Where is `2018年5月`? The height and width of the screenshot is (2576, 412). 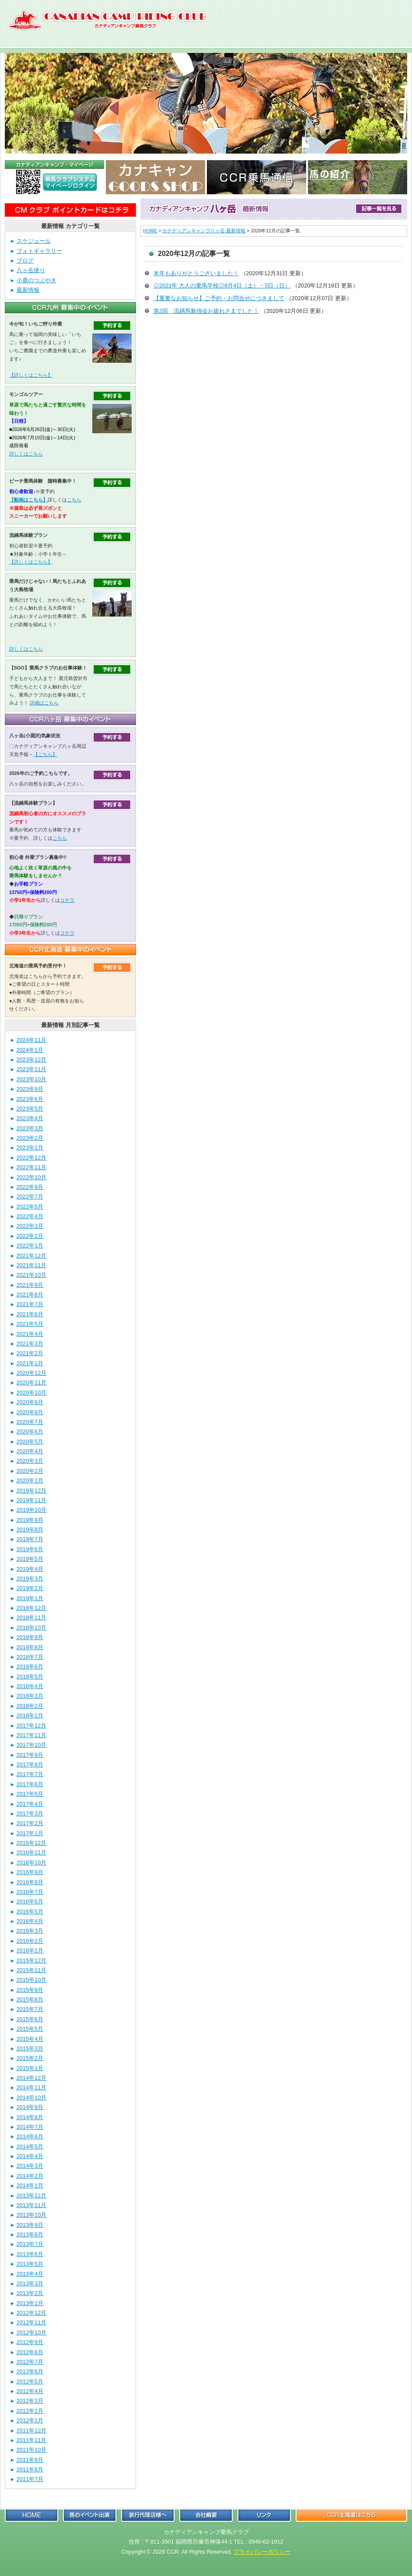
2018年5月 is located at coordinates (30, 1676).